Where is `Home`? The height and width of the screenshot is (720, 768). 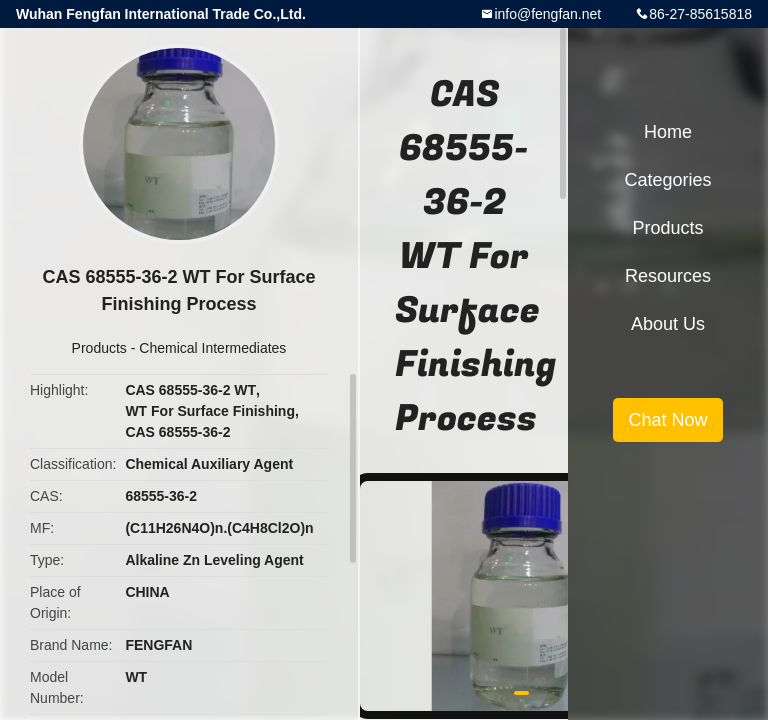
Home is located at coordinates (668, 132).